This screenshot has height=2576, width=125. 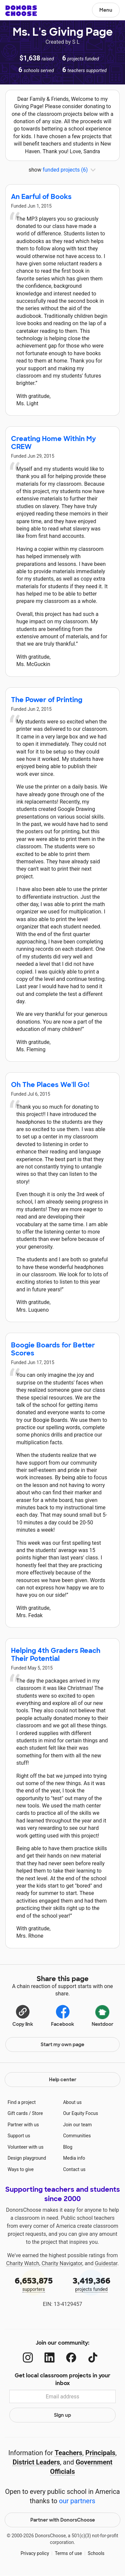 I want to click on [Facebook], so click(x=71, y=2357).